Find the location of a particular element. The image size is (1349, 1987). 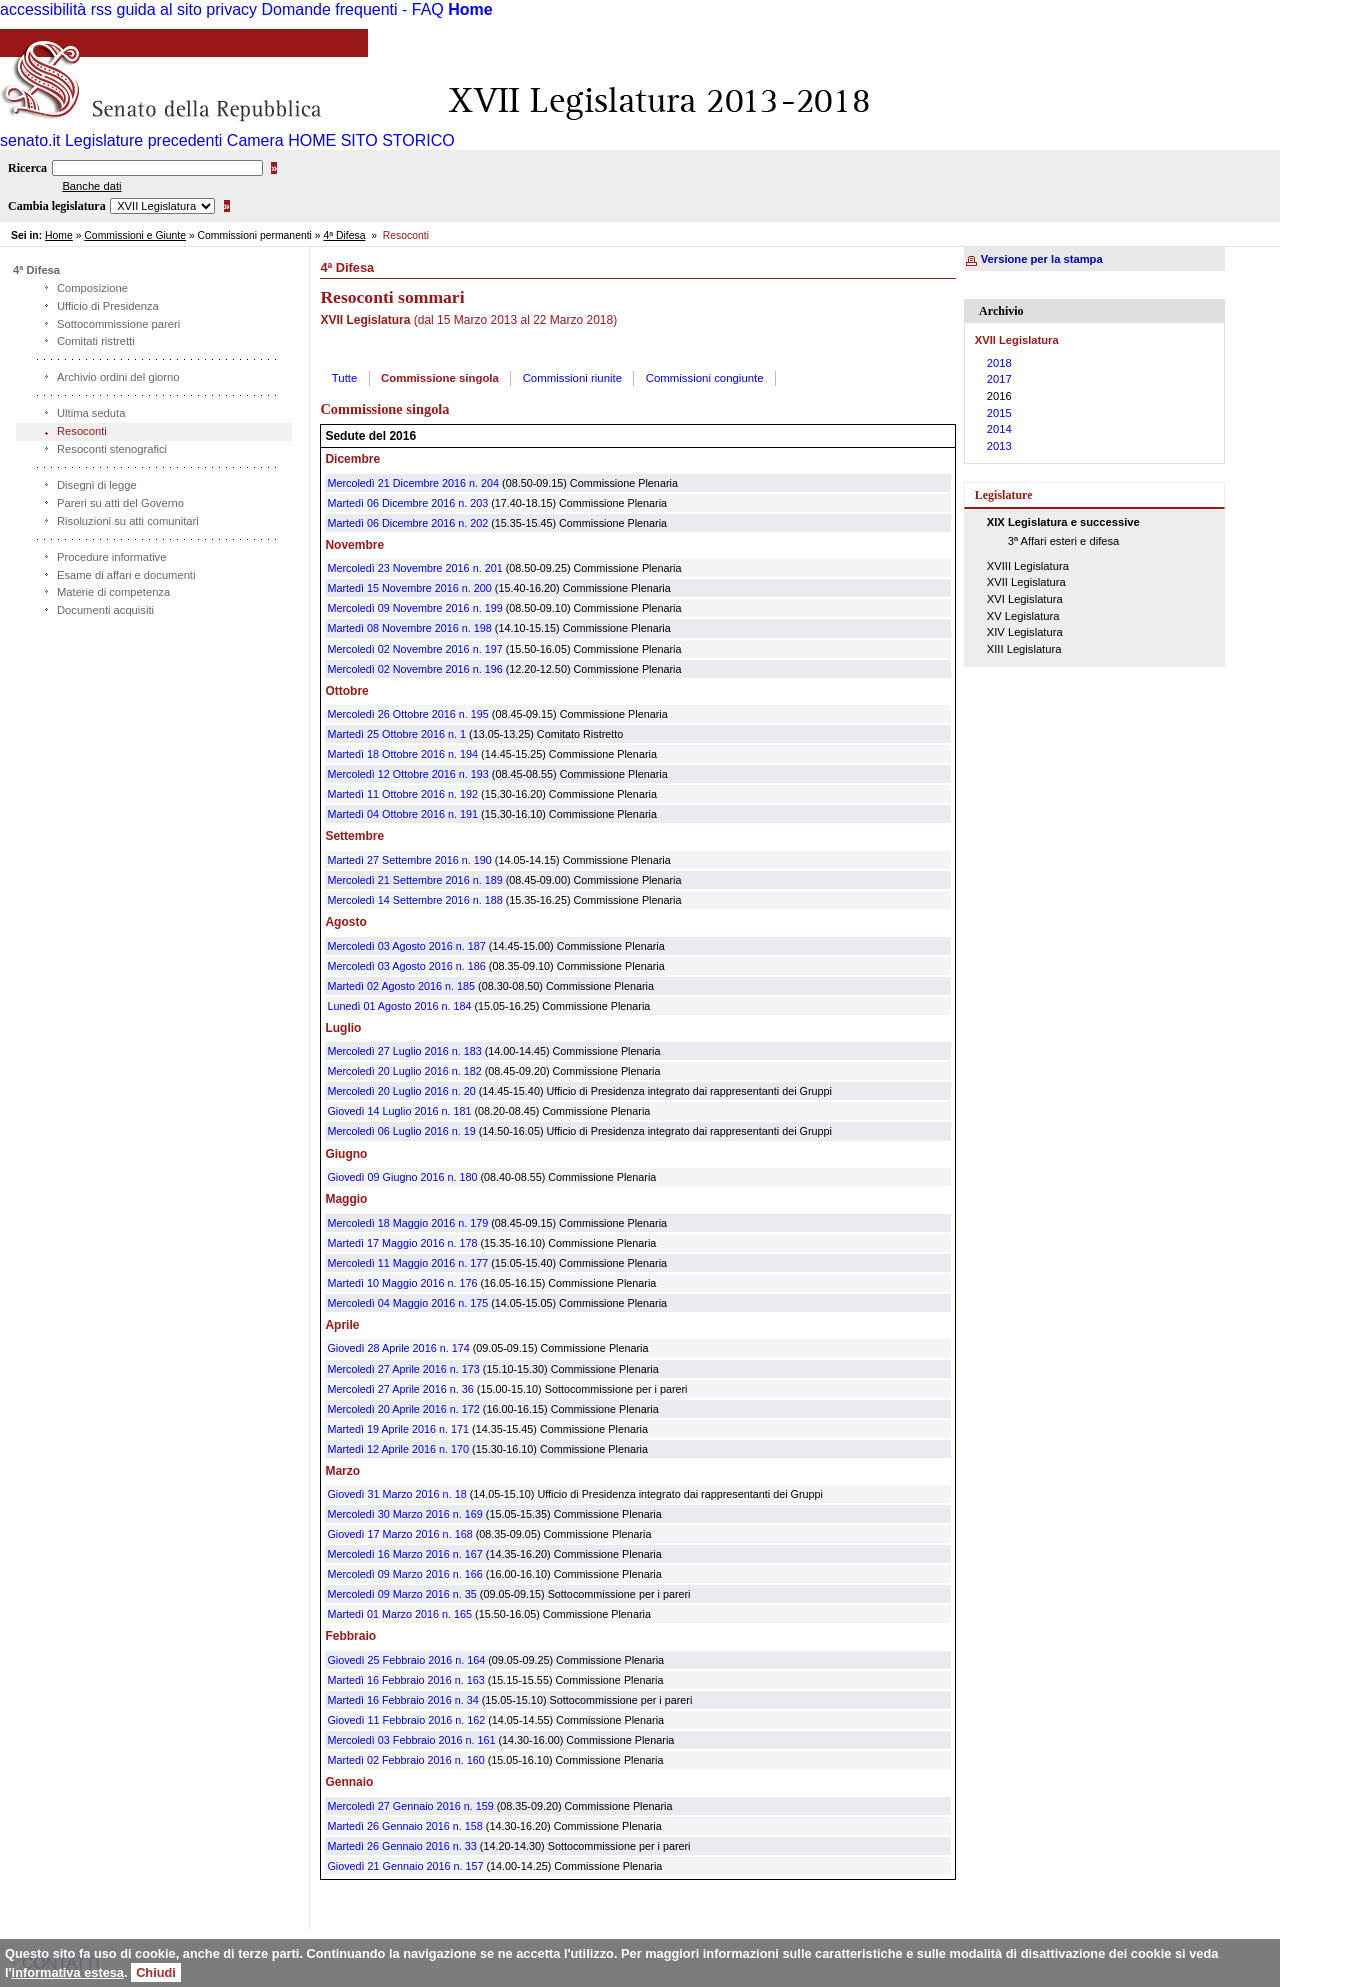

Mercoledì 12 Ottobre 2016 n. 193 is located at coordinates (407, 774).